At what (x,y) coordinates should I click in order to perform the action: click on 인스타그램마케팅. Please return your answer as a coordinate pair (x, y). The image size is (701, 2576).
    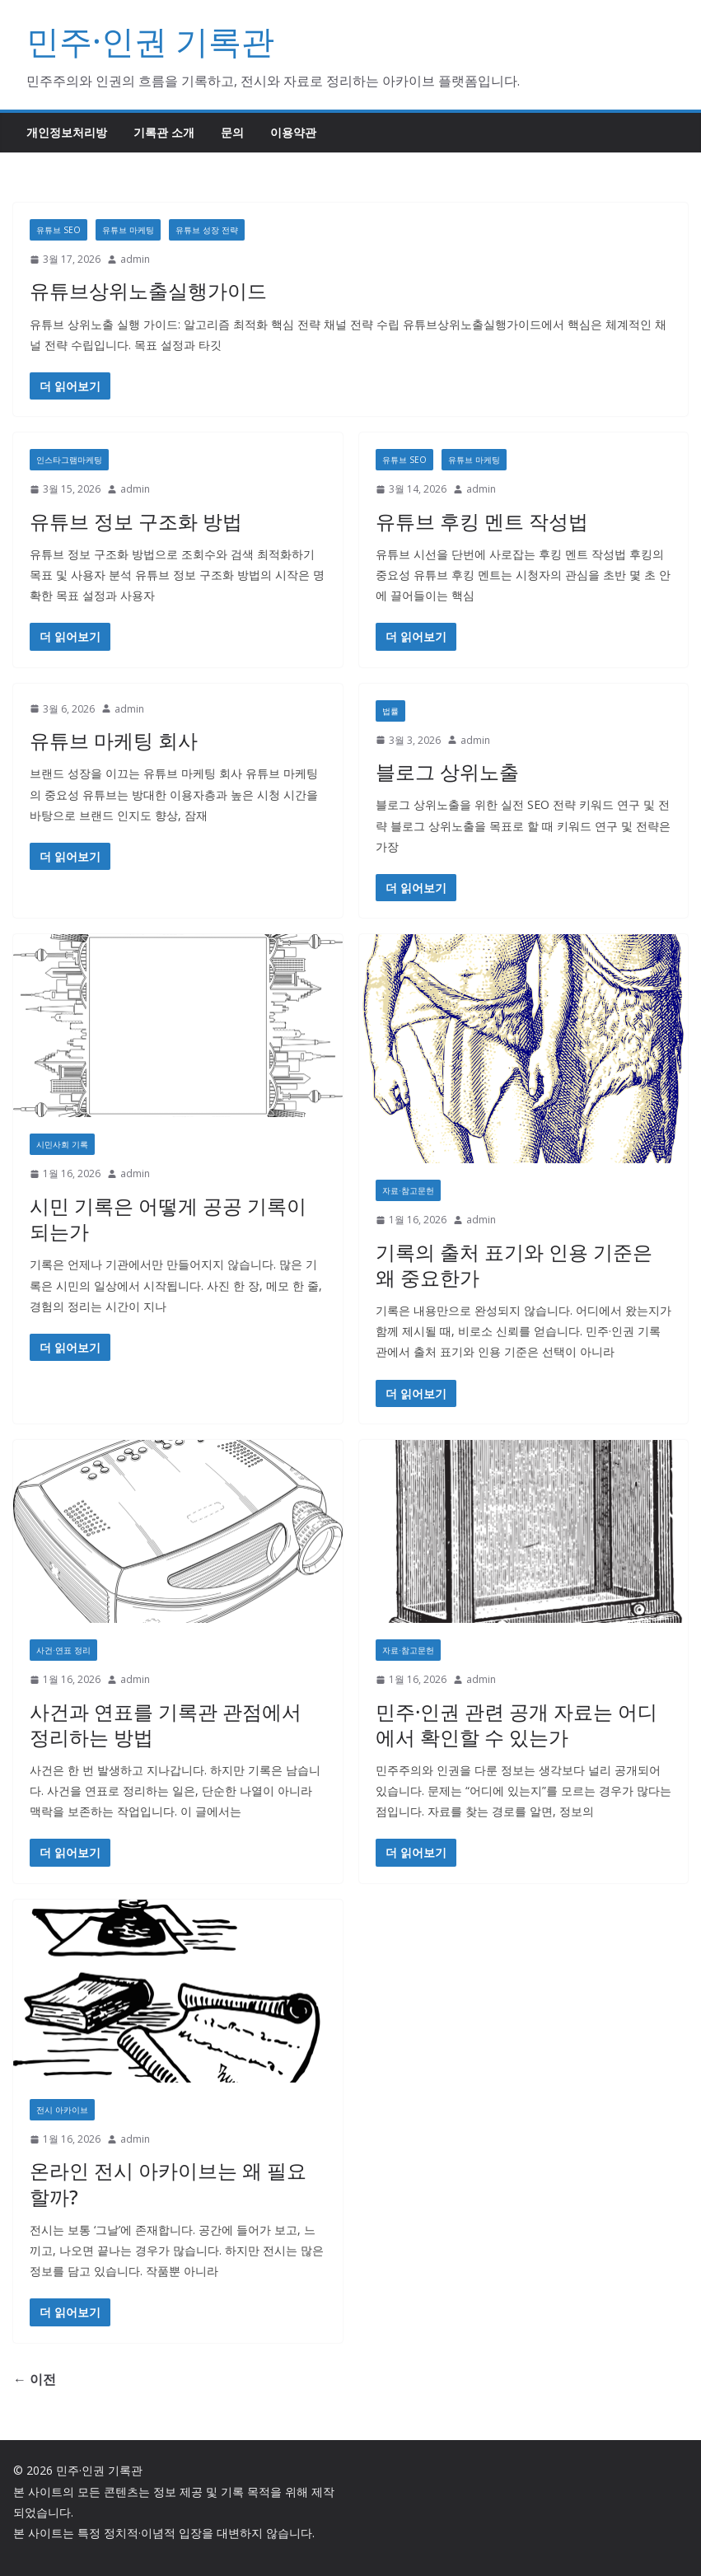
    Looking at the image, I should click on (69, 459).